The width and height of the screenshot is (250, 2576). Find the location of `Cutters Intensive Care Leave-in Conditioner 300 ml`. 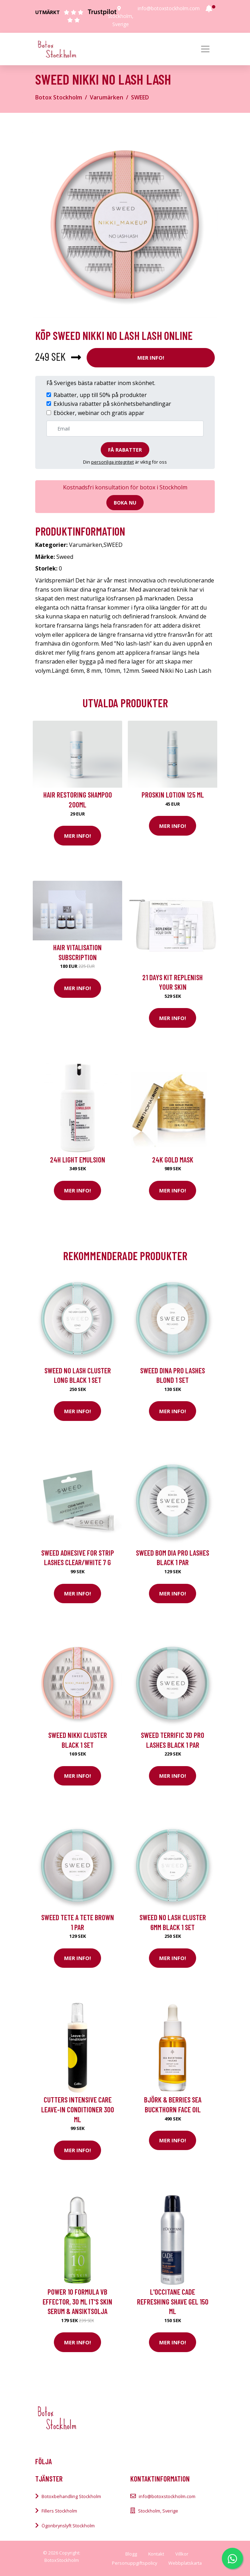

Cutters Intensive Care Leave-in Conditioner 300 ml is located at coordinates (77, 2109).